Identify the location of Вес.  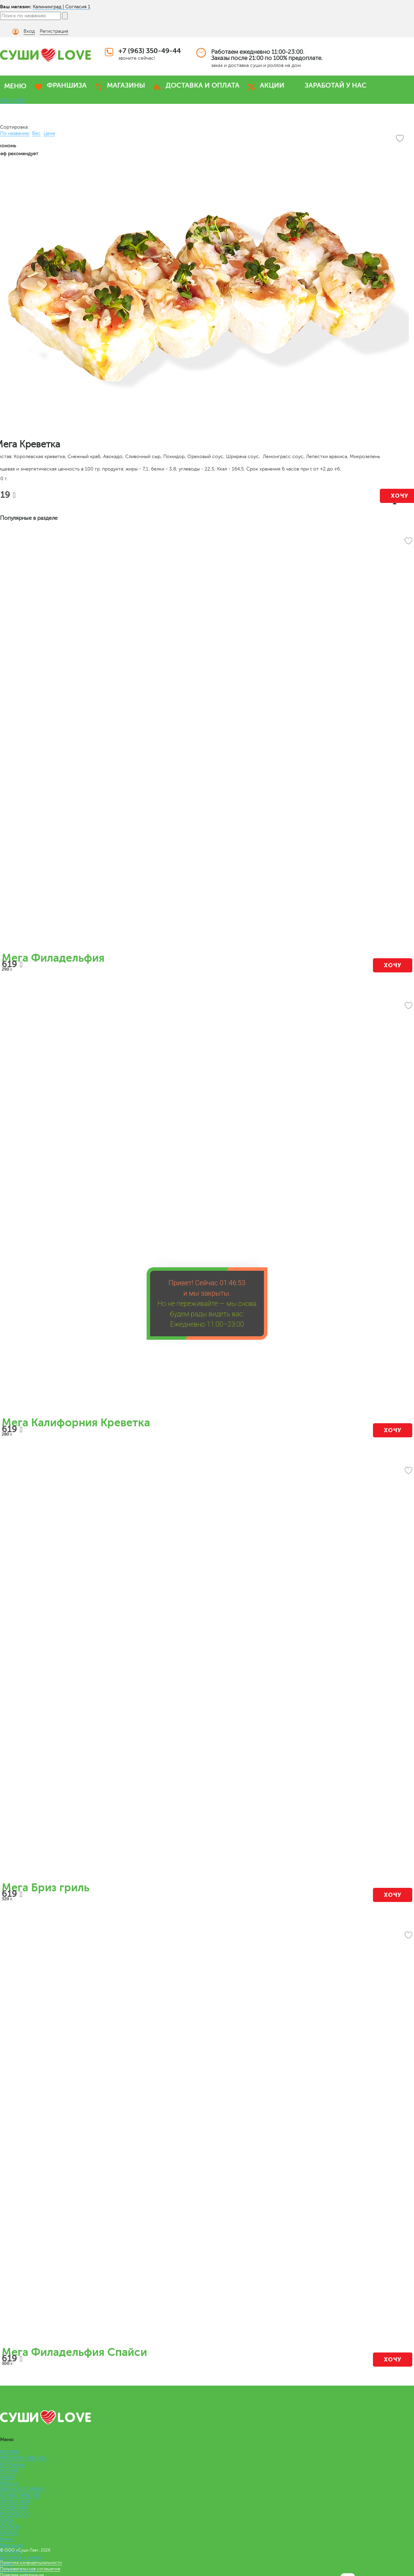
(36, 133).